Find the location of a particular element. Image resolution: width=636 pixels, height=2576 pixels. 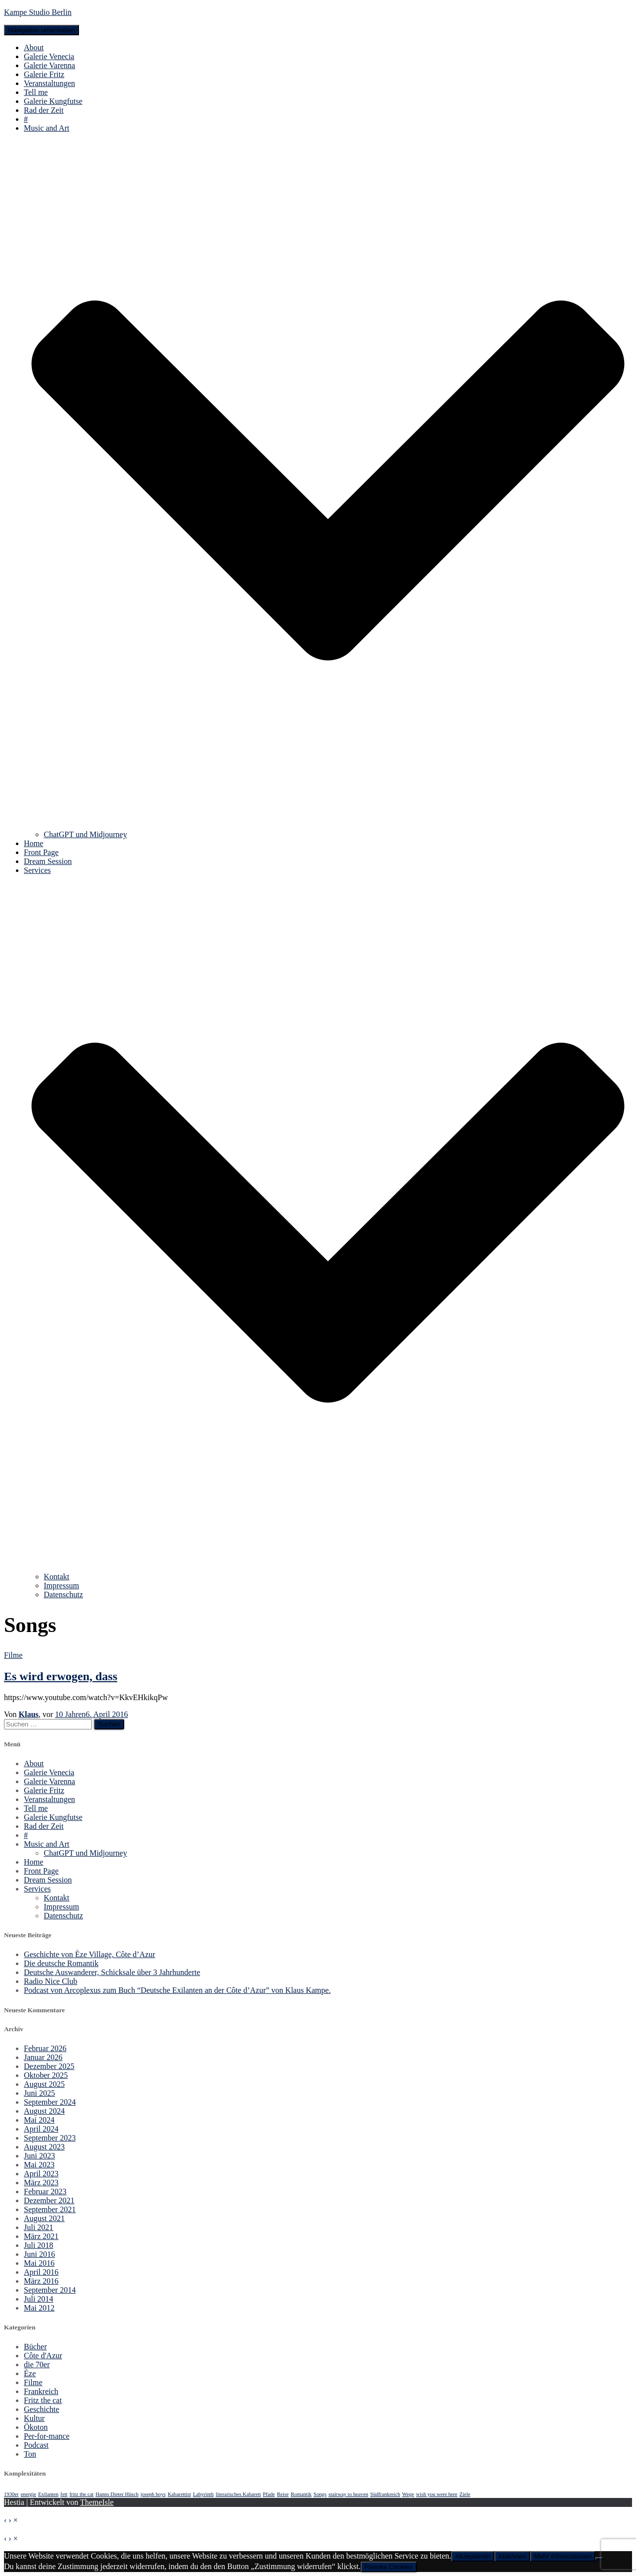

Veranstaltungen is located at coordinates (49, 83).